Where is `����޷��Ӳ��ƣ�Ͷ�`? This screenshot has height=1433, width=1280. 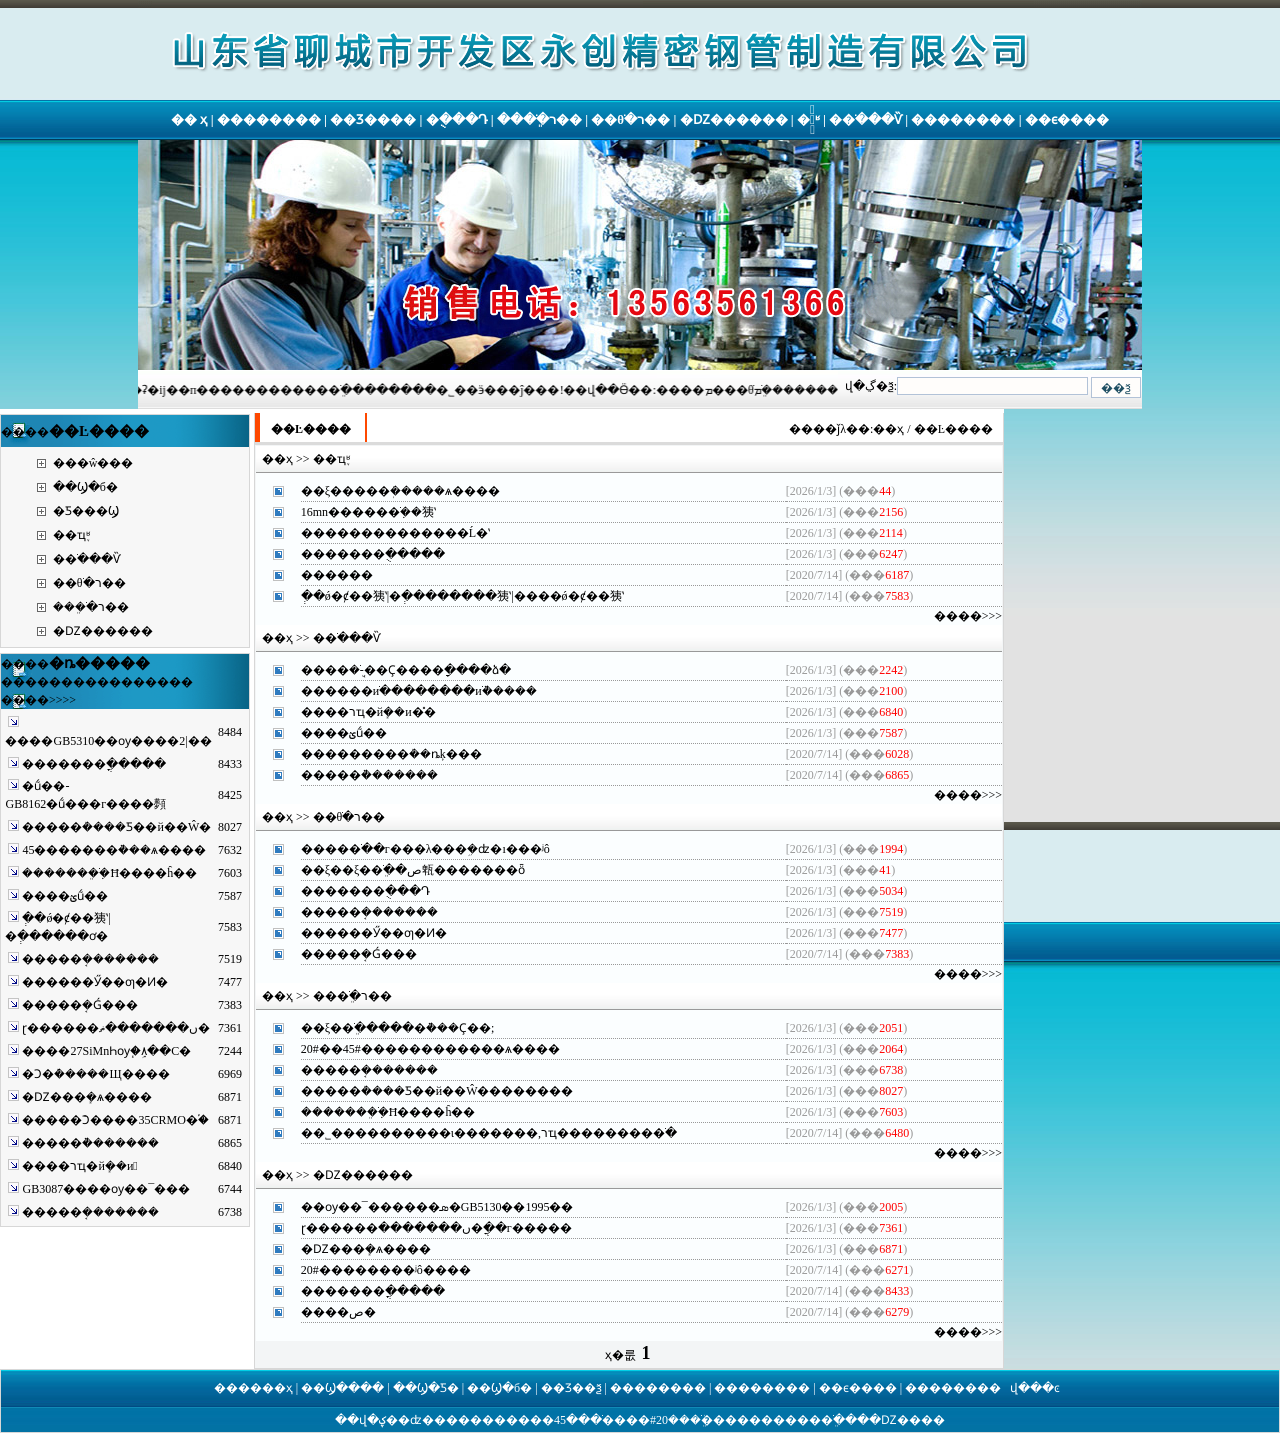 ����޷��Ӳ��ƣ�Ͷ� is located at coordinates (95, 982).